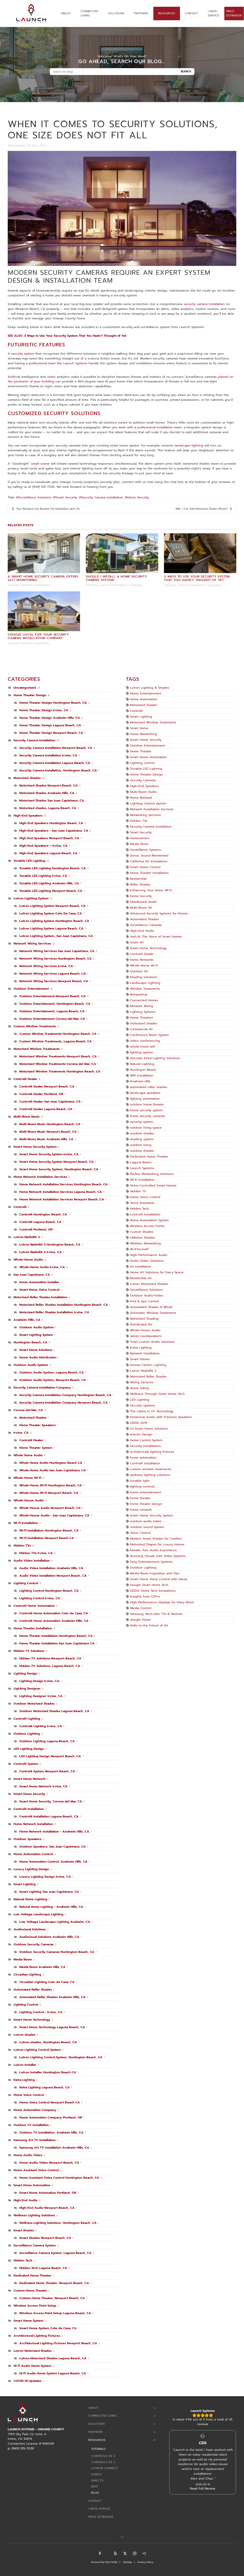 The width and height of the screenshot is (244, 2576). Describe the element at coordinates (203, 509) in the screenshot. I see `Wait, I Can Add Motorized Shades Where?` at that location.